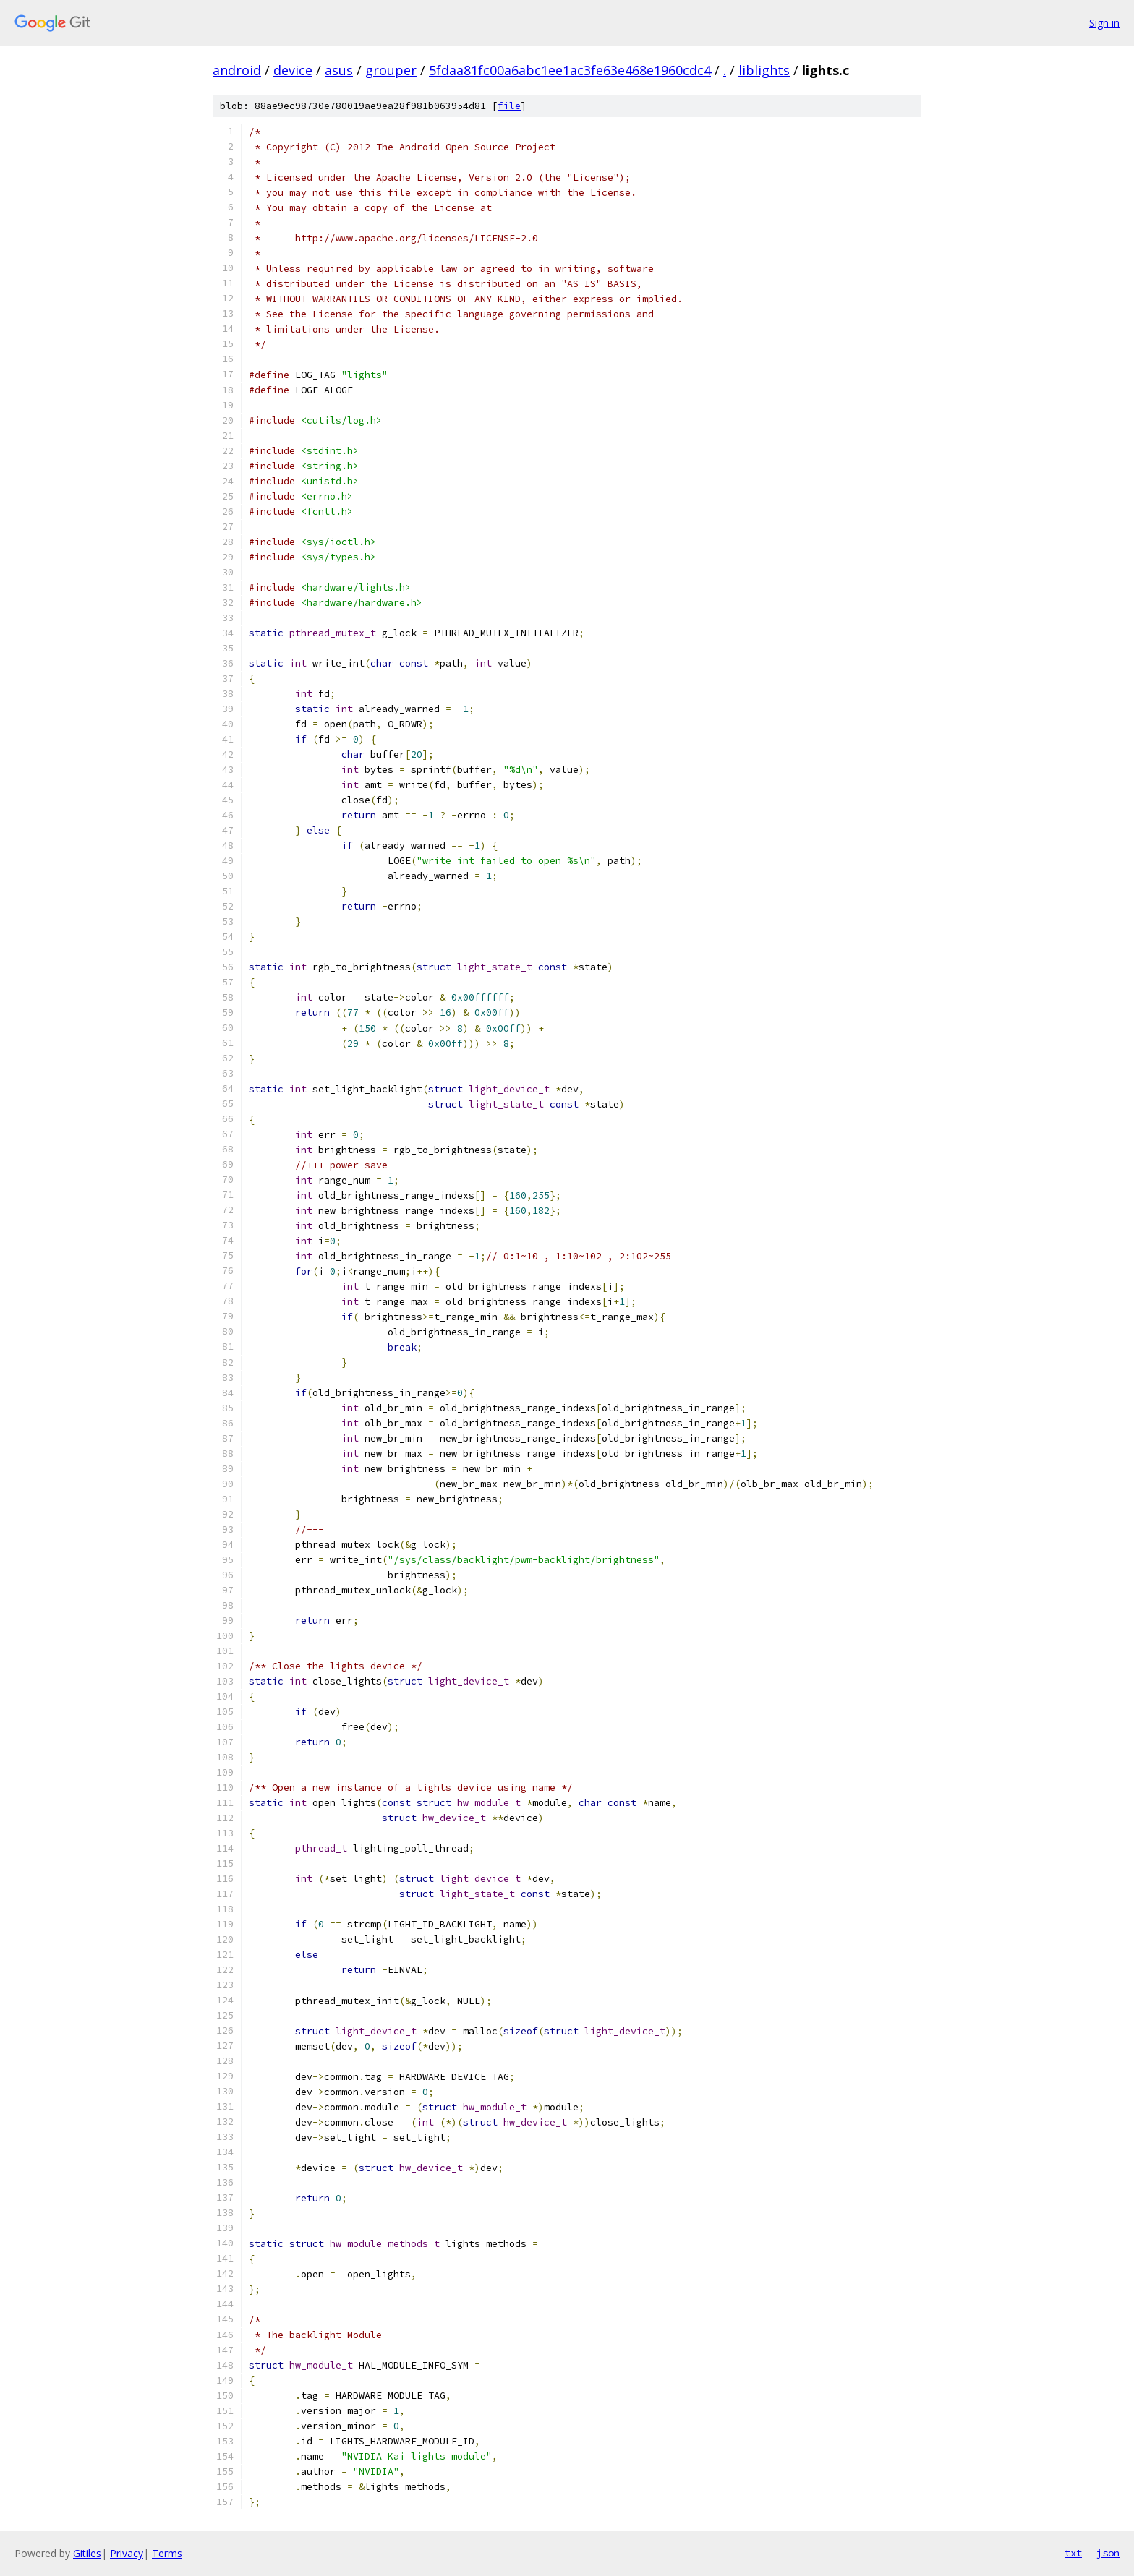 The image size is (1134, 2576). Describe the element at coordinates (87, 2553) in the screenshot. I see `Gitiles` at that location.